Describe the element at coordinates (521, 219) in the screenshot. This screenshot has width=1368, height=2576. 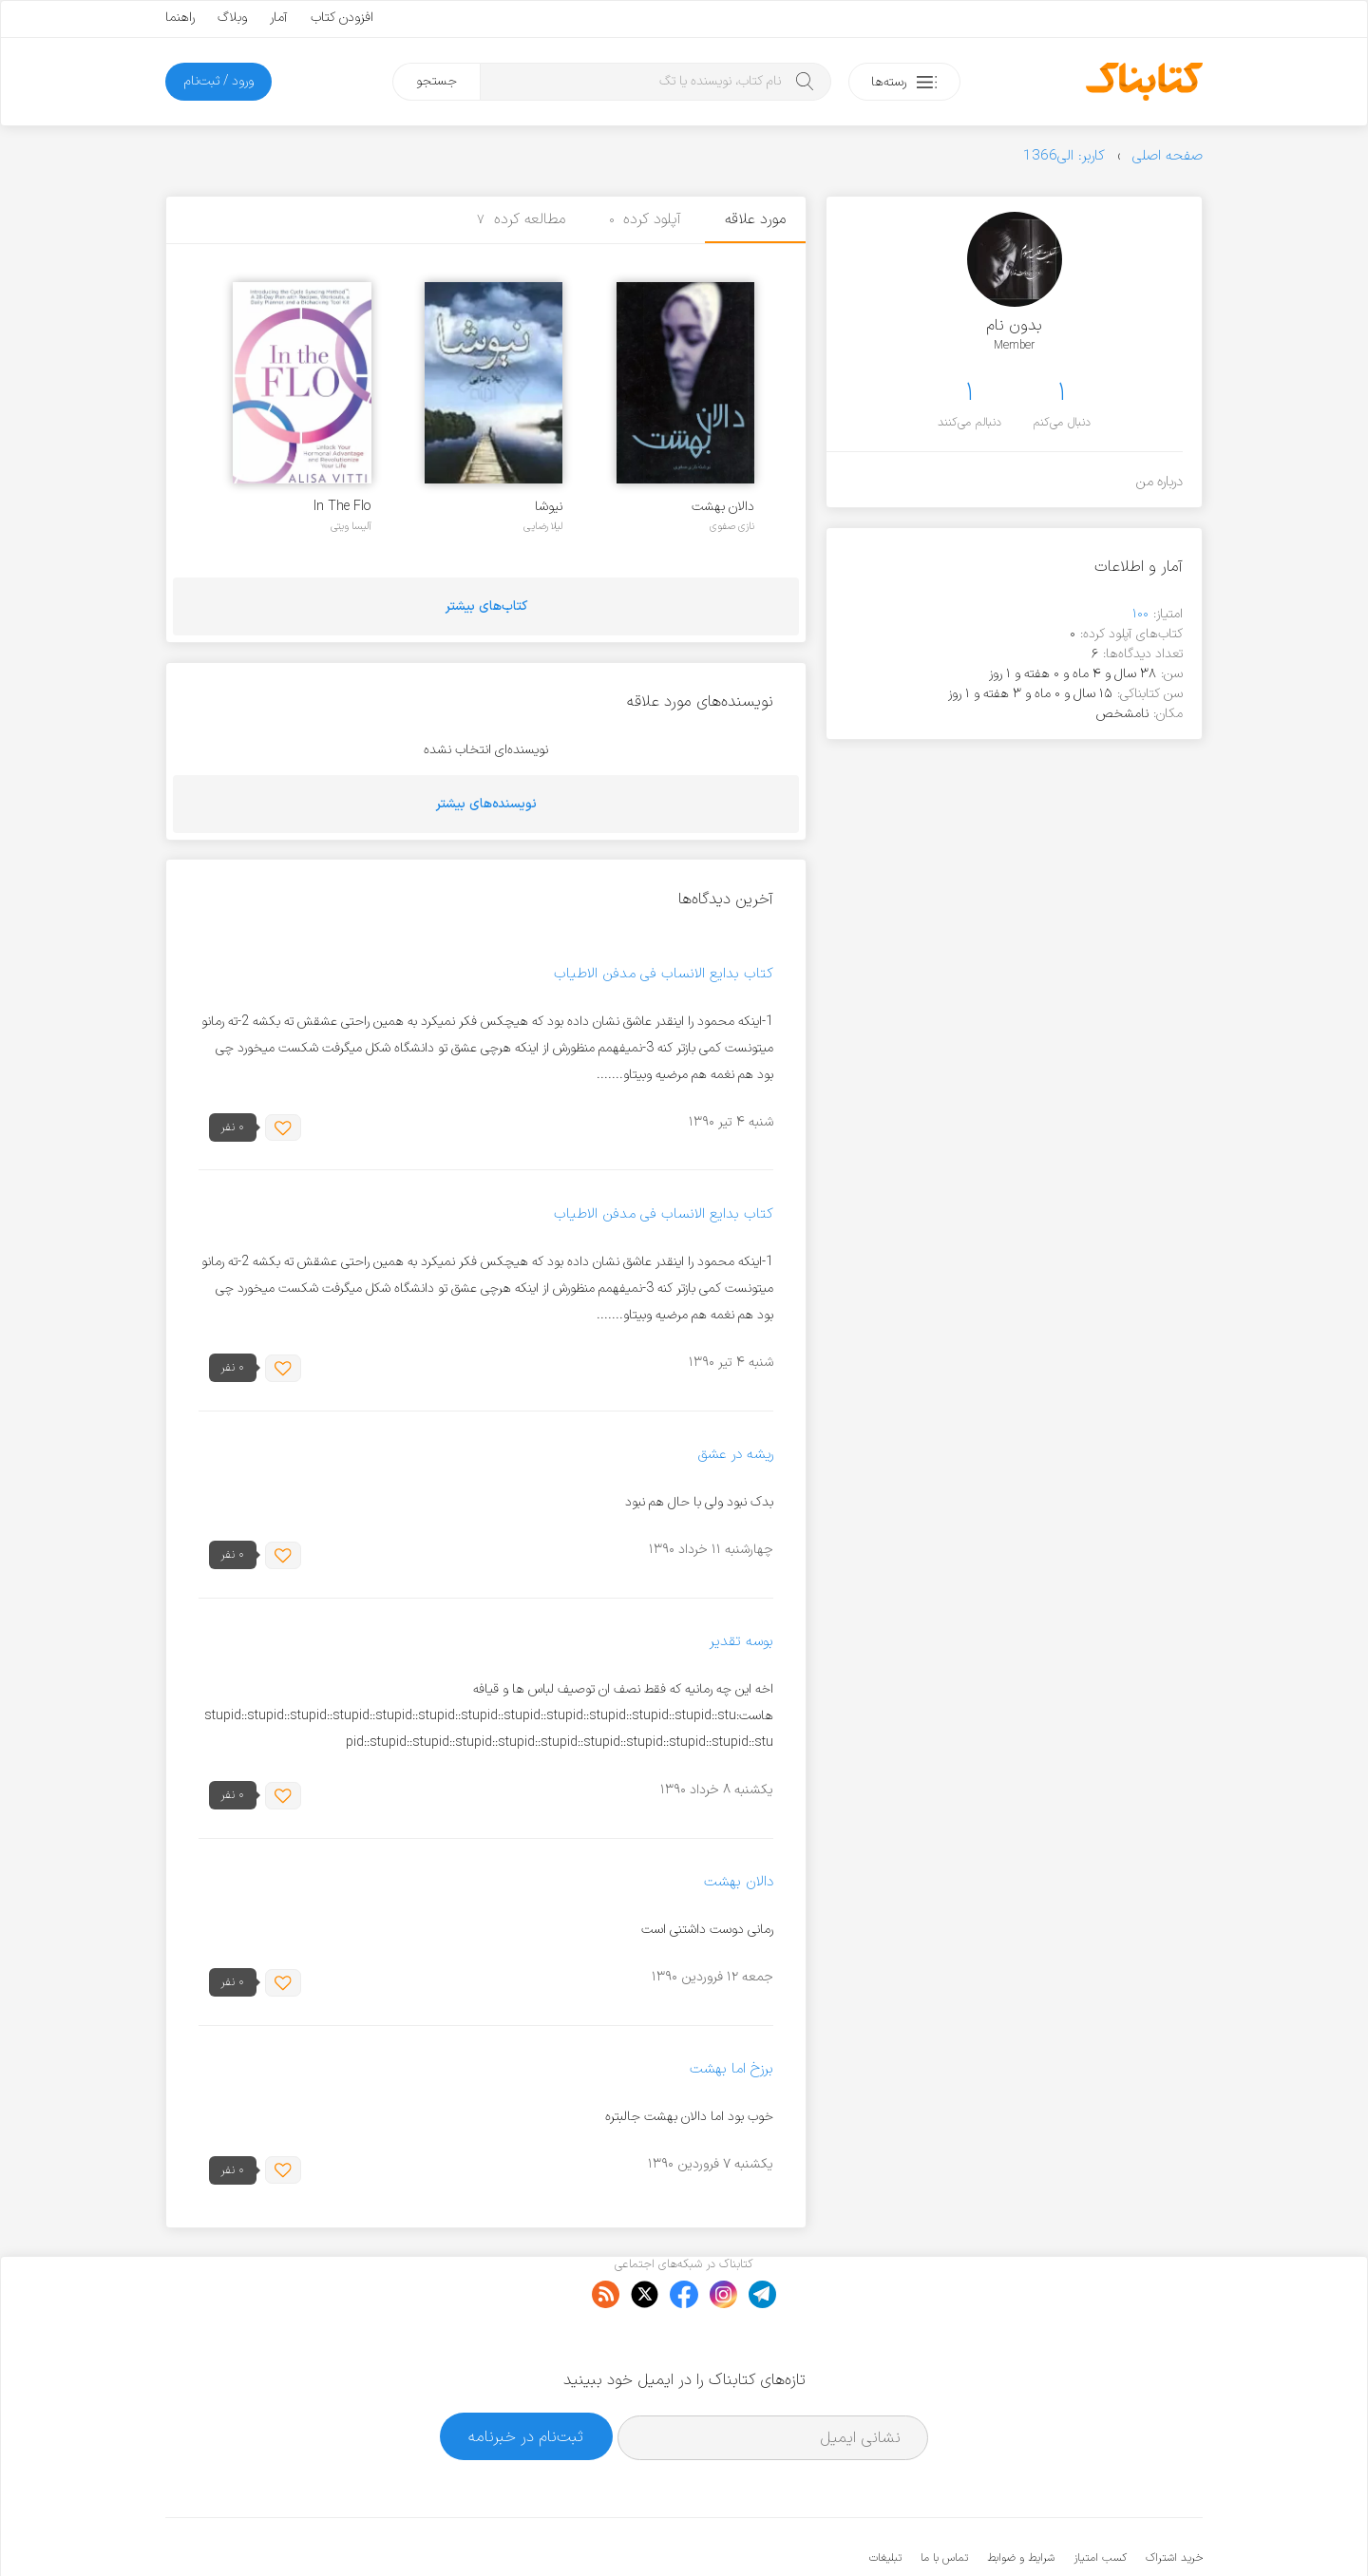
I see `مطالعه کرده` at that location.